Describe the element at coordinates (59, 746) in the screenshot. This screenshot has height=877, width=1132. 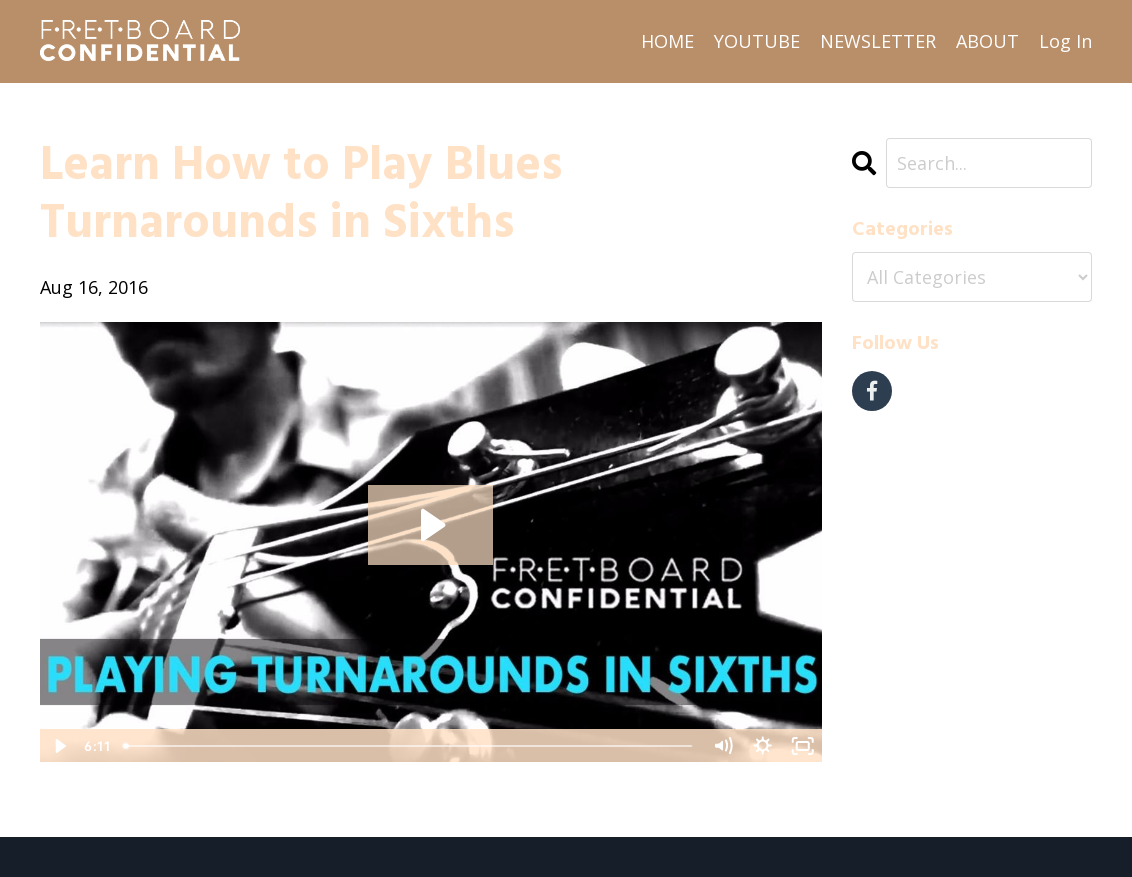
I see `[Play Video]` at that location.